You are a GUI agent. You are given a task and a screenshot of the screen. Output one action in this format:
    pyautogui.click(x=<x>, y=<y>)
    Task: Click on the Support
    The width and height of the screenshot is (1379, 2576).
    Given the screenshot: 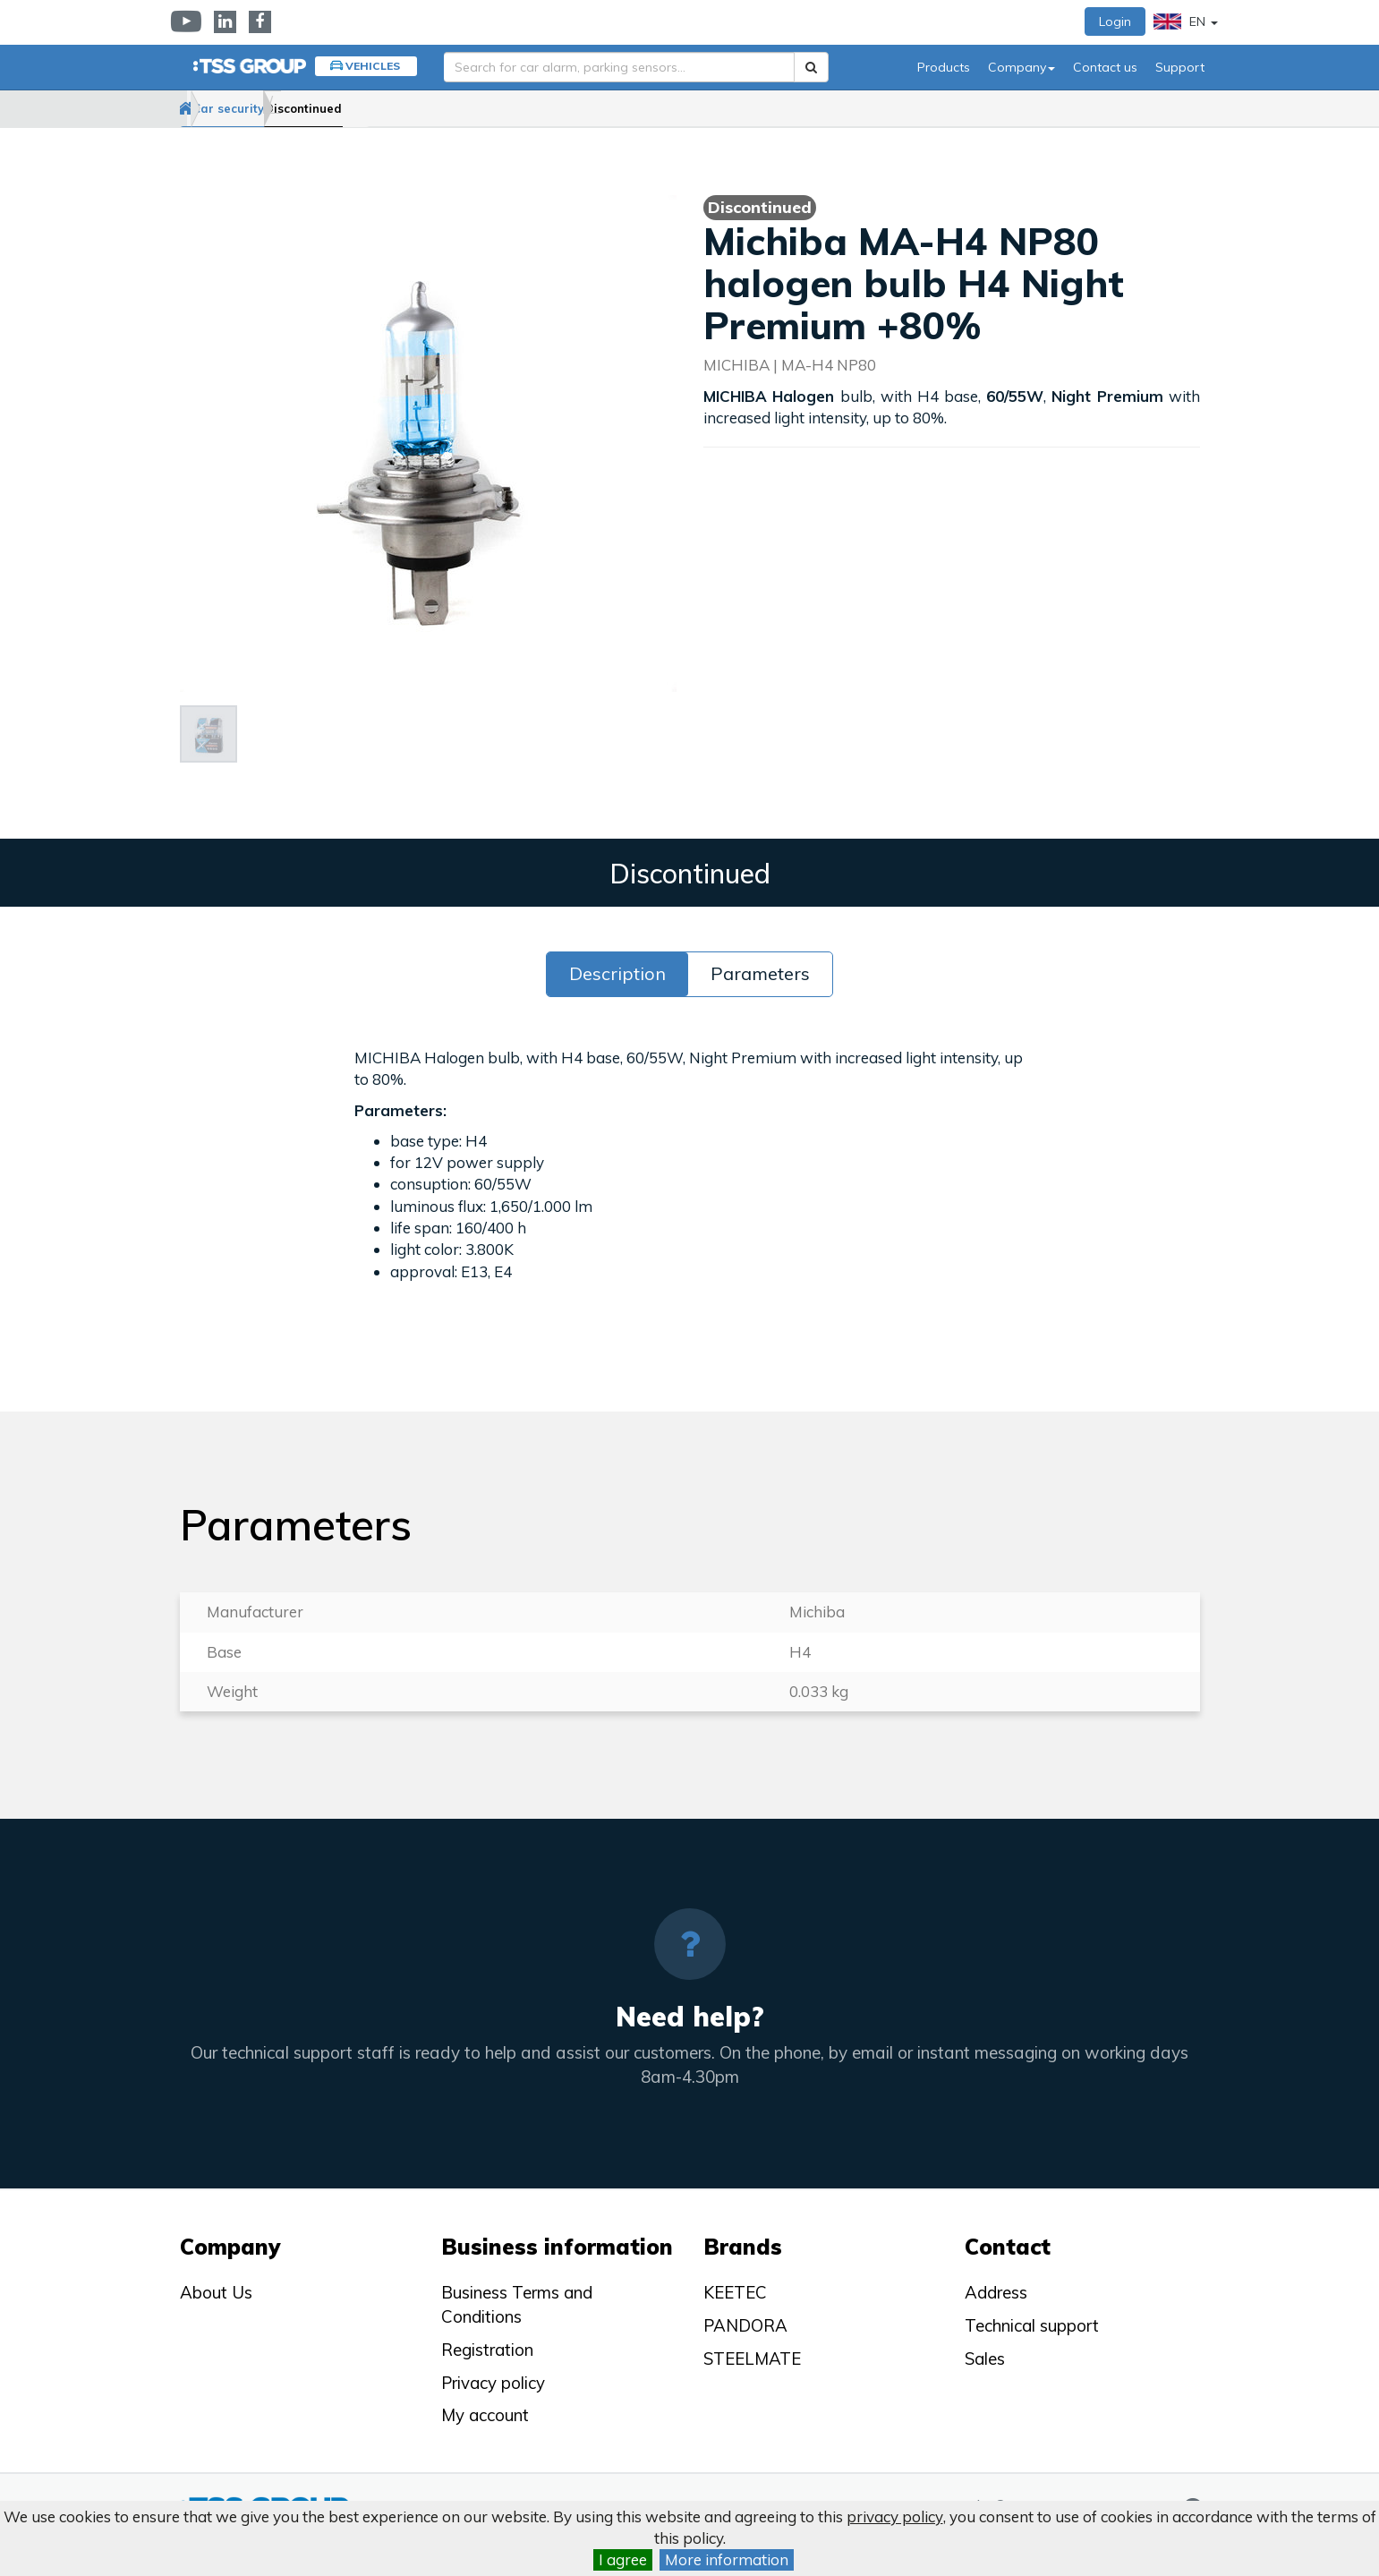 What is the action you would take?
    pyautogui.click(x=1179, y=67)
    